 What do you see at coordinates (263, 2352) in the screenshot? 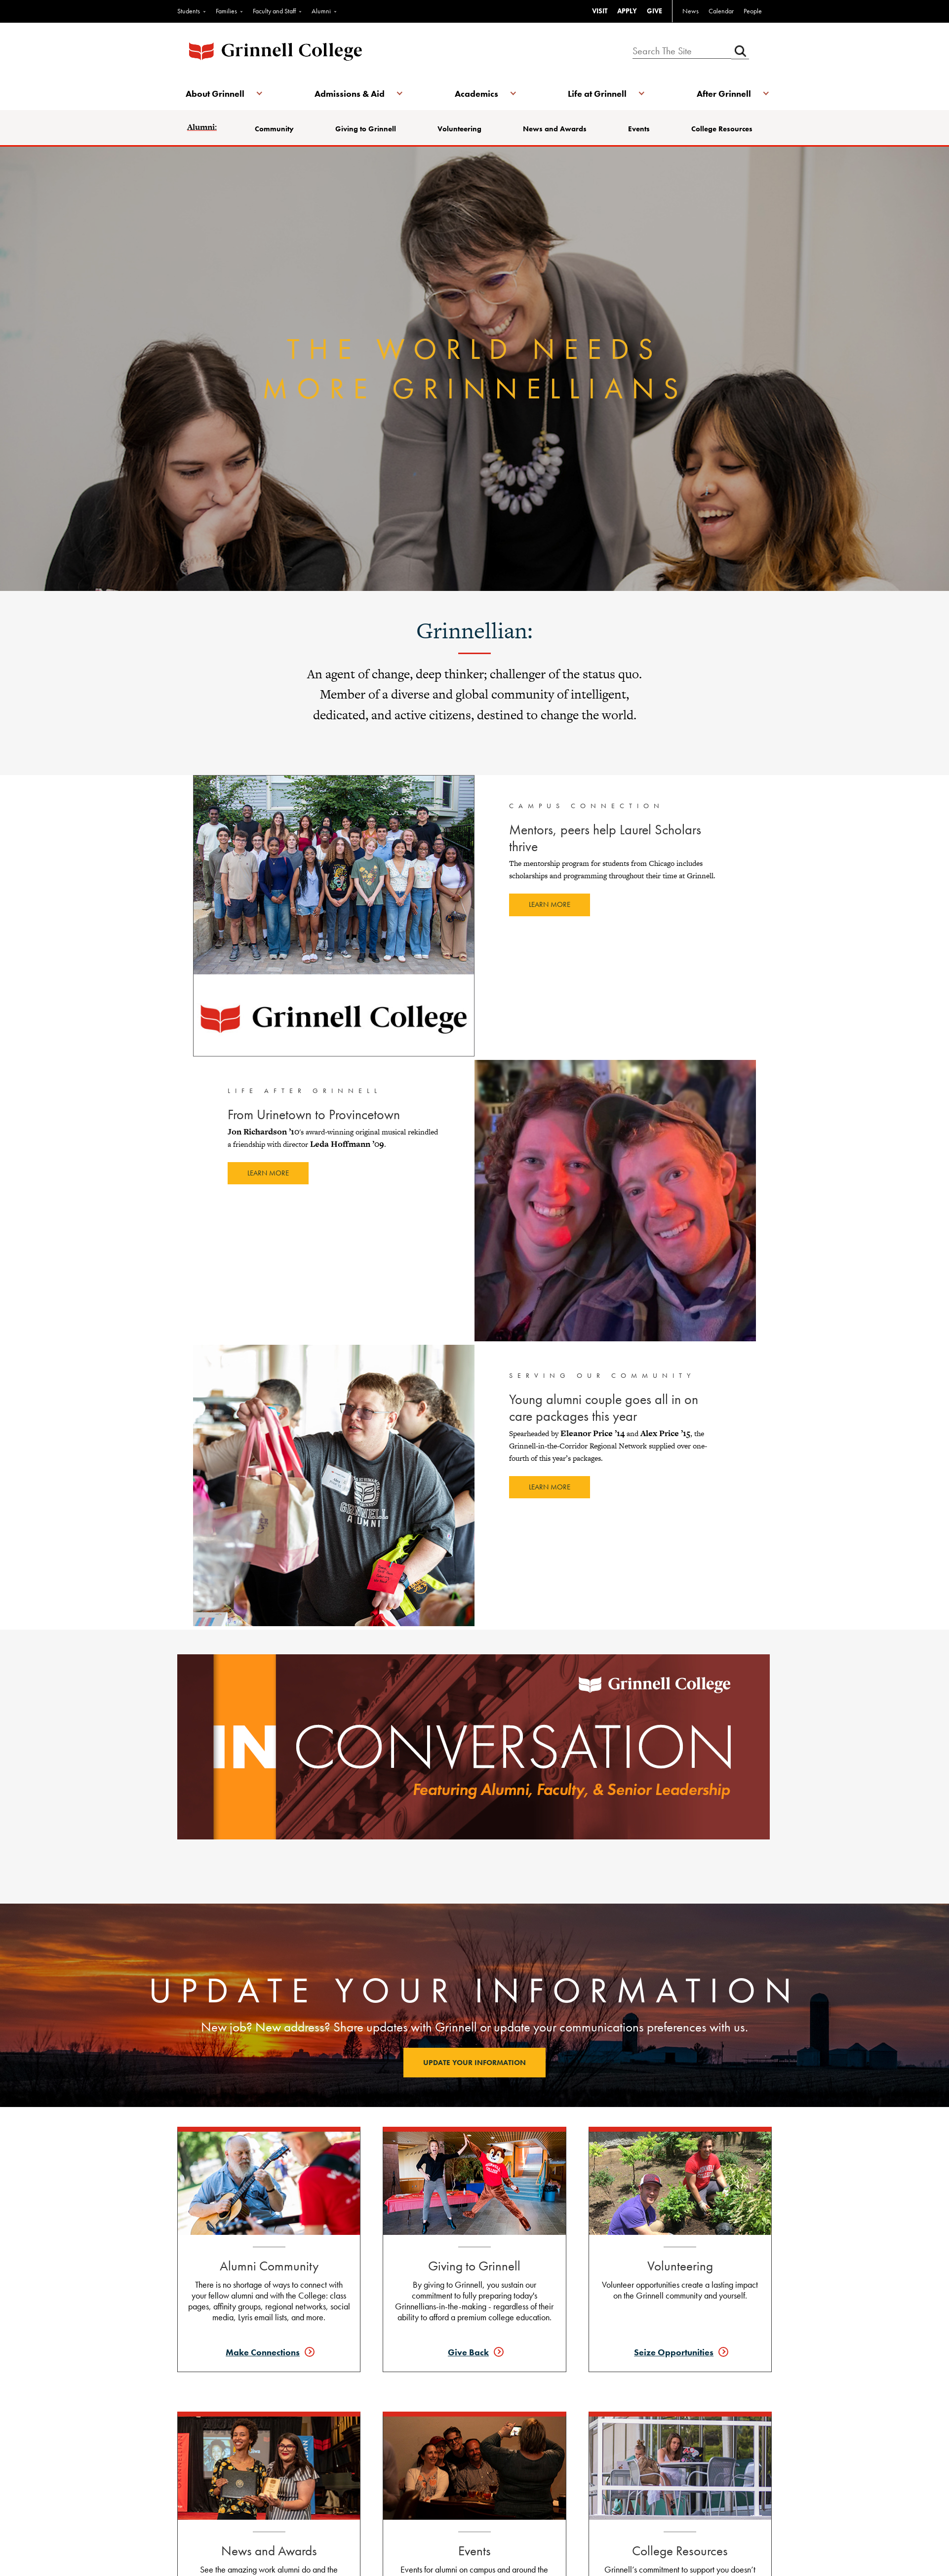
I see `Make Connections` at bounding box center [263, 2352].